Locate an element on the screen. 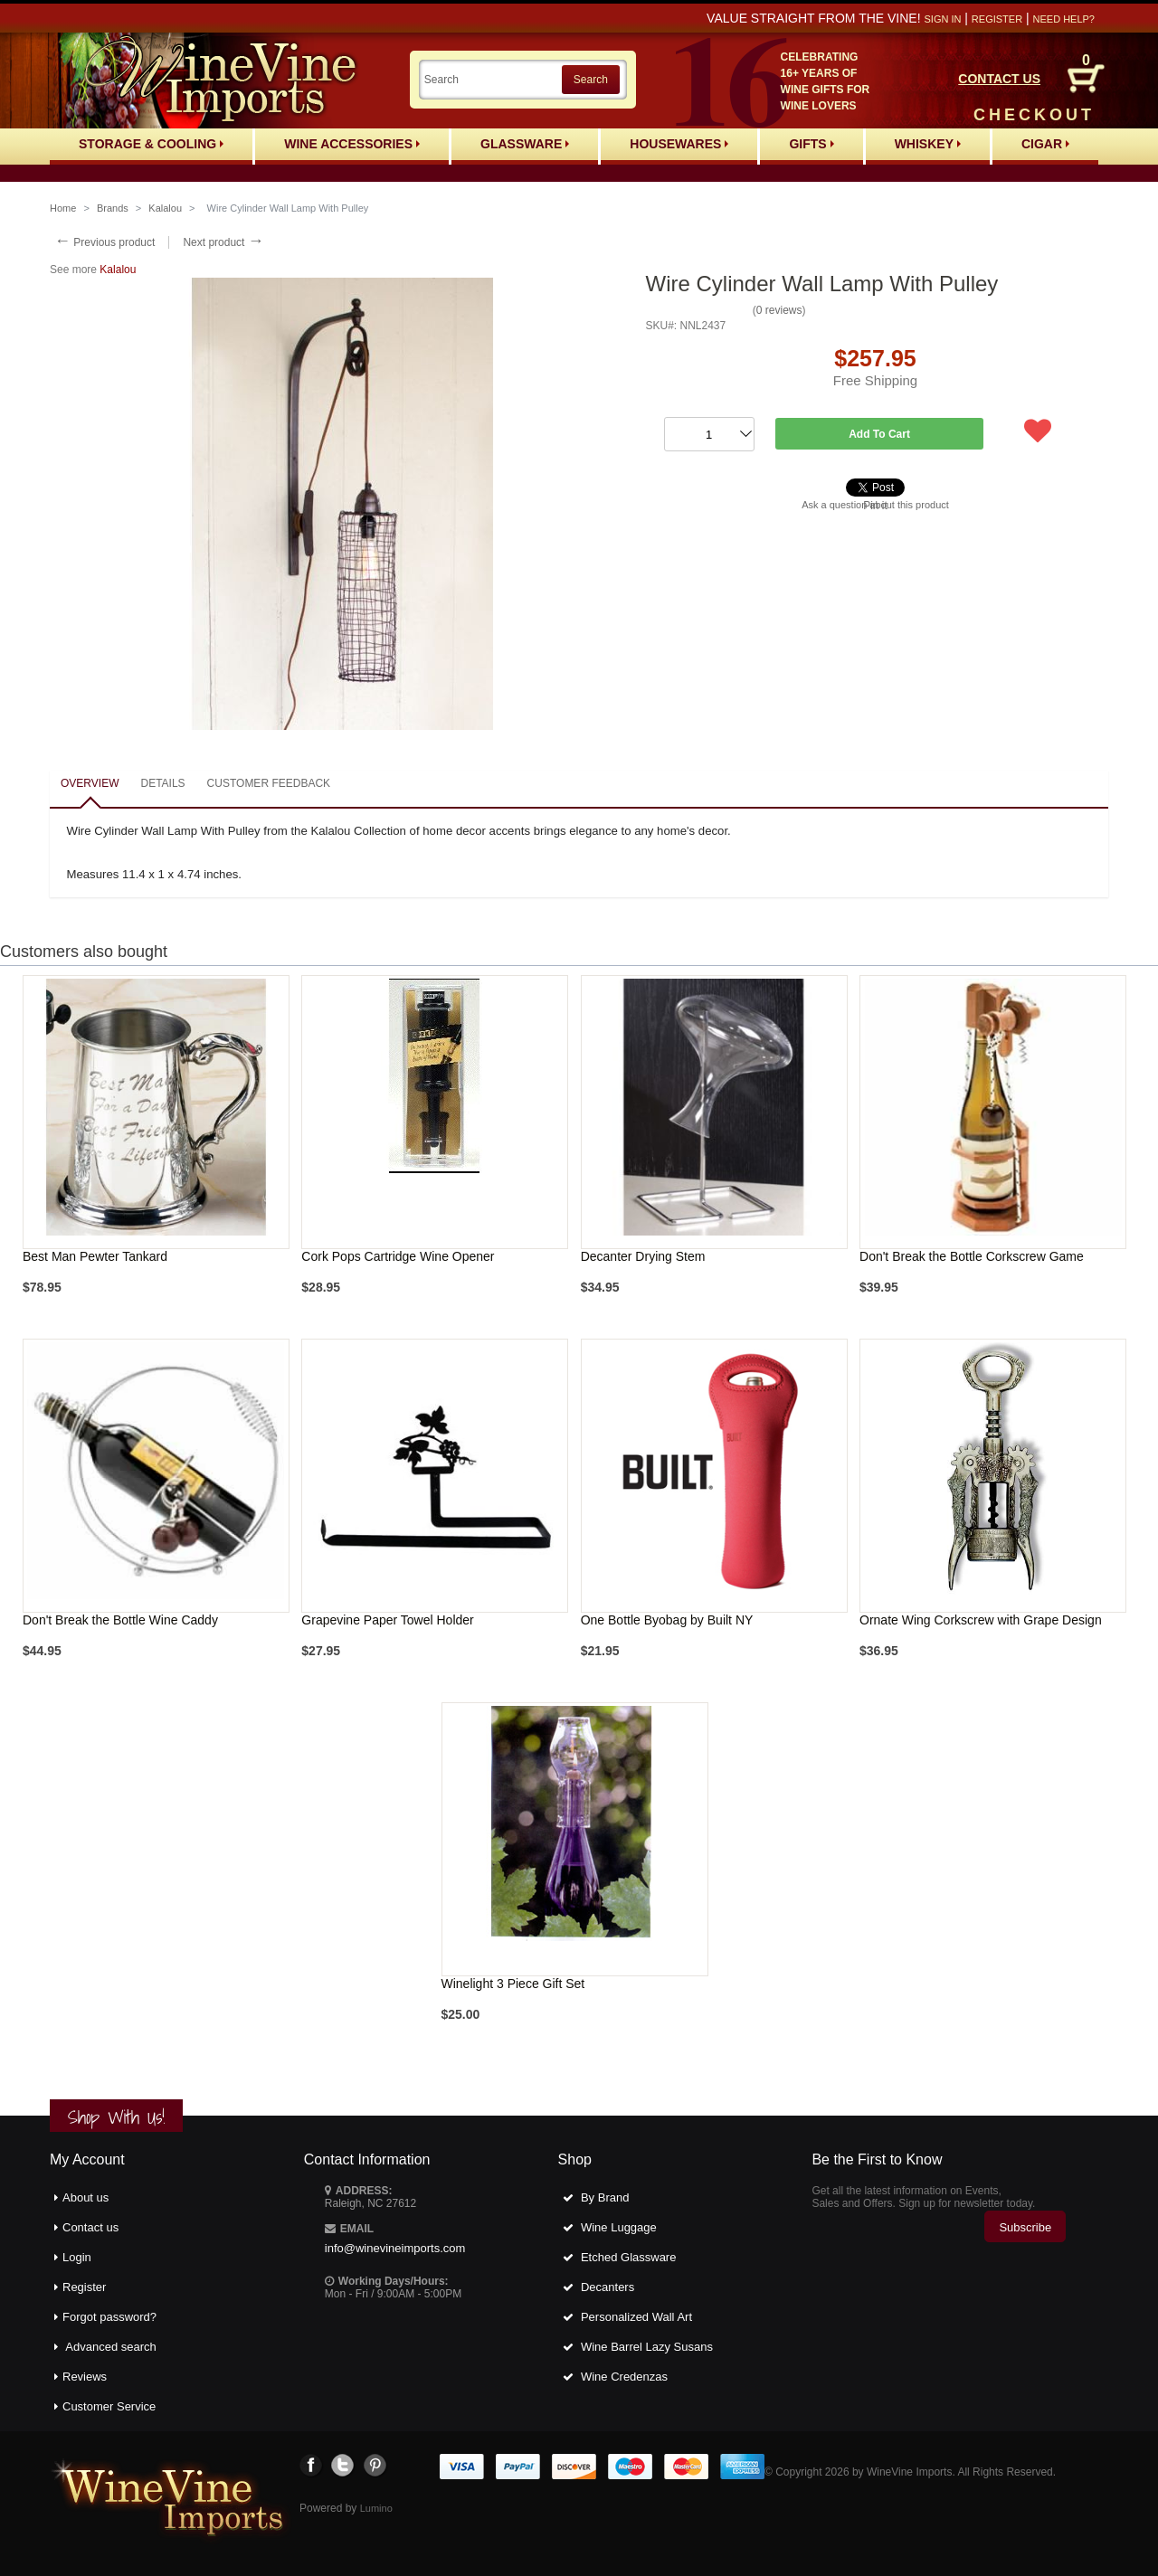  Need help? is located at coordinates (1064, 19).